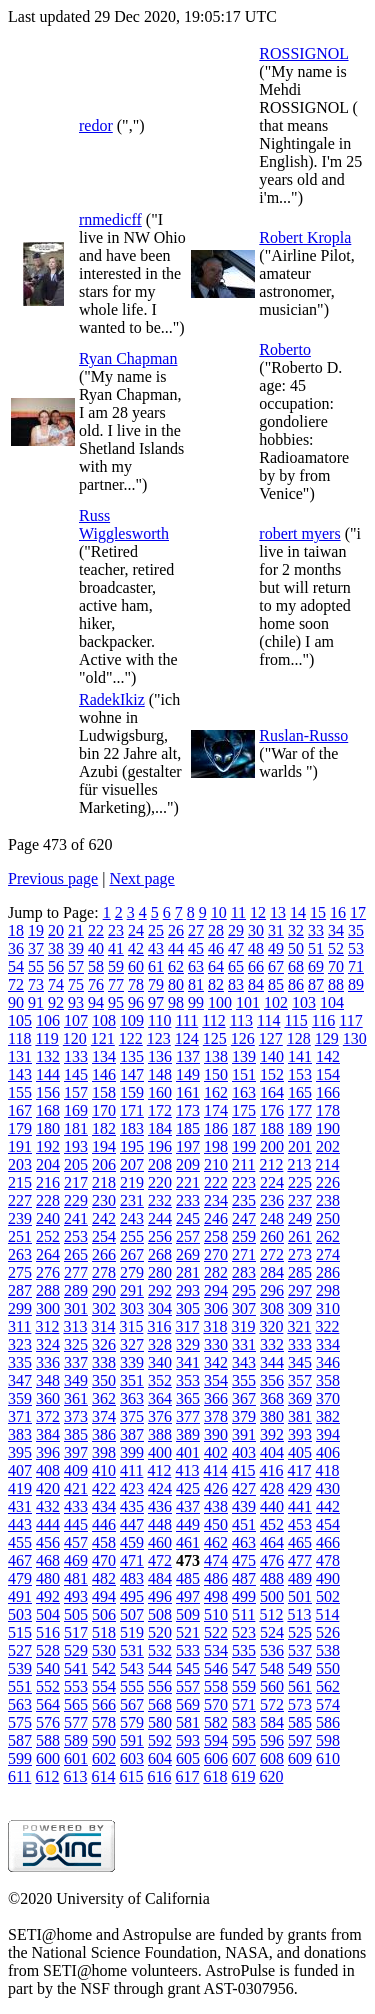  Describe the element at coordinates (104, 1110) in the screenshot. I see `170` at that location.